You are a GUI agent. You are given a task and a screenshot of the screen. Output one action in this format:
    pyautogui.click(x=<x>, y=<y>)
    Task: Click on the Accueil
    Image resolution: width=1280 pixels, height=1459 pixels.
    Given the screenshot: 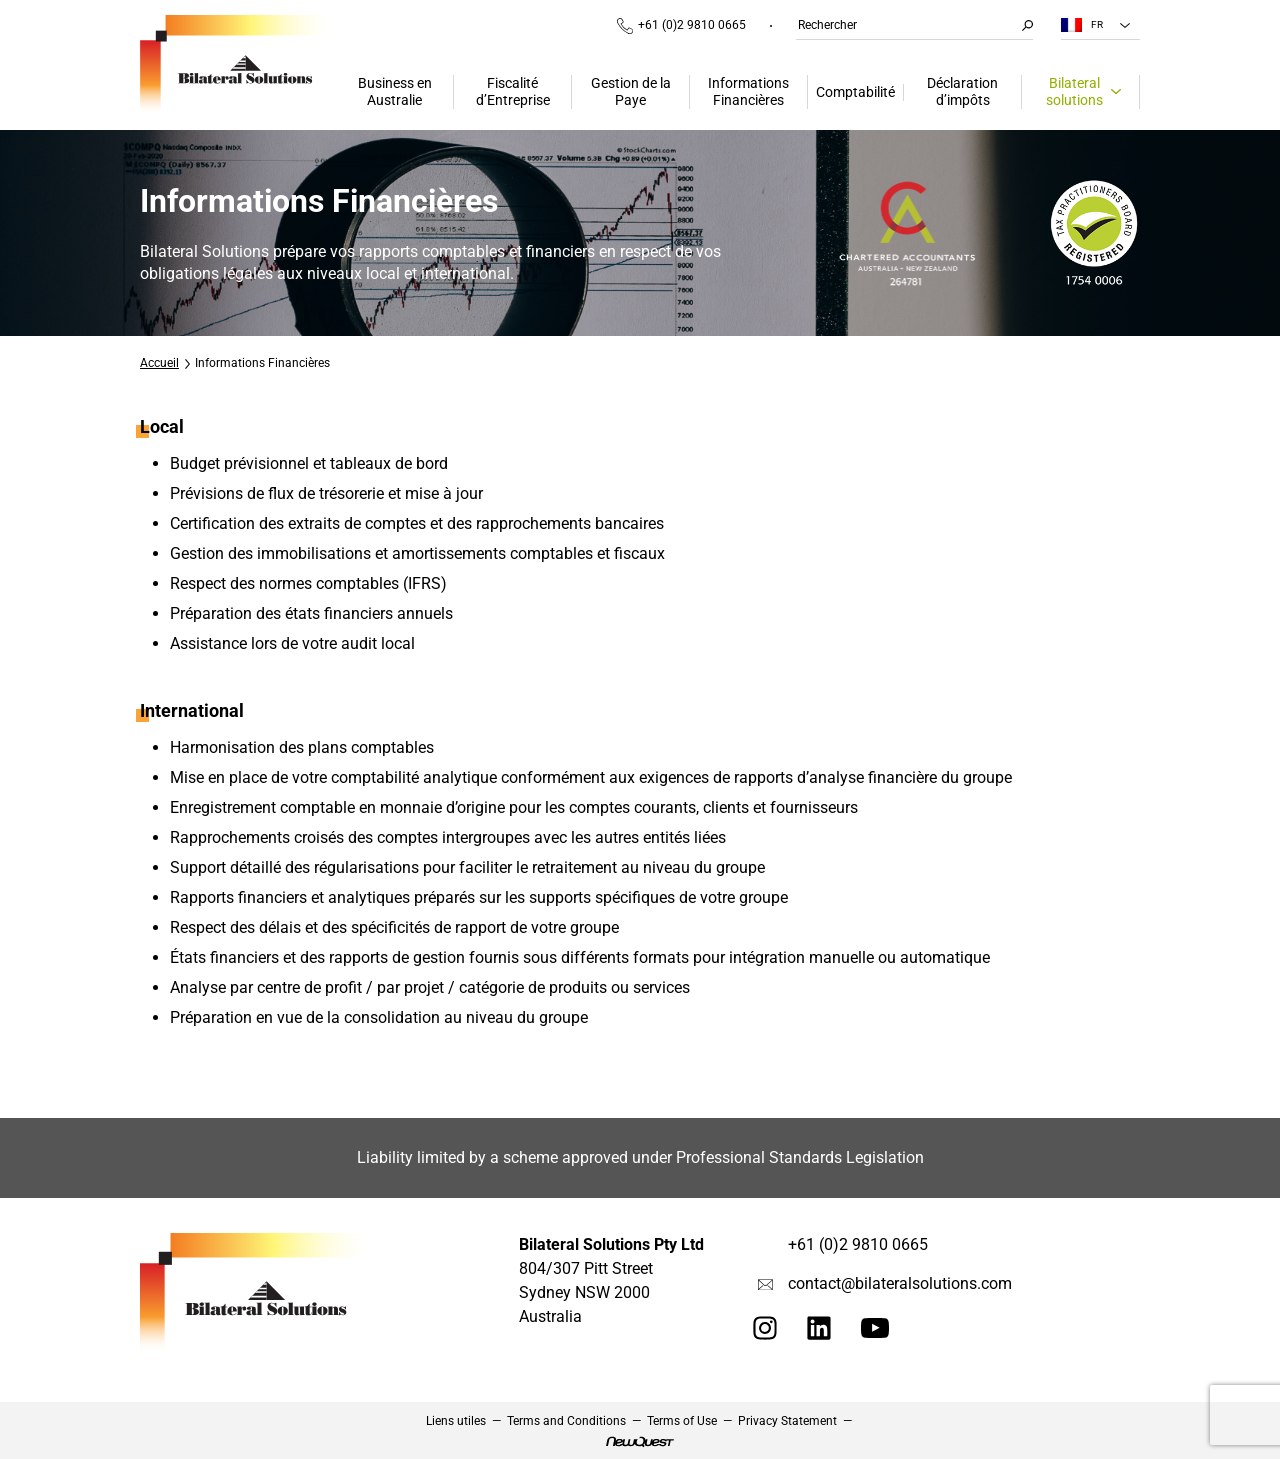 What is the action you would take?
    pyautogui.click(x=159, y=363)
    